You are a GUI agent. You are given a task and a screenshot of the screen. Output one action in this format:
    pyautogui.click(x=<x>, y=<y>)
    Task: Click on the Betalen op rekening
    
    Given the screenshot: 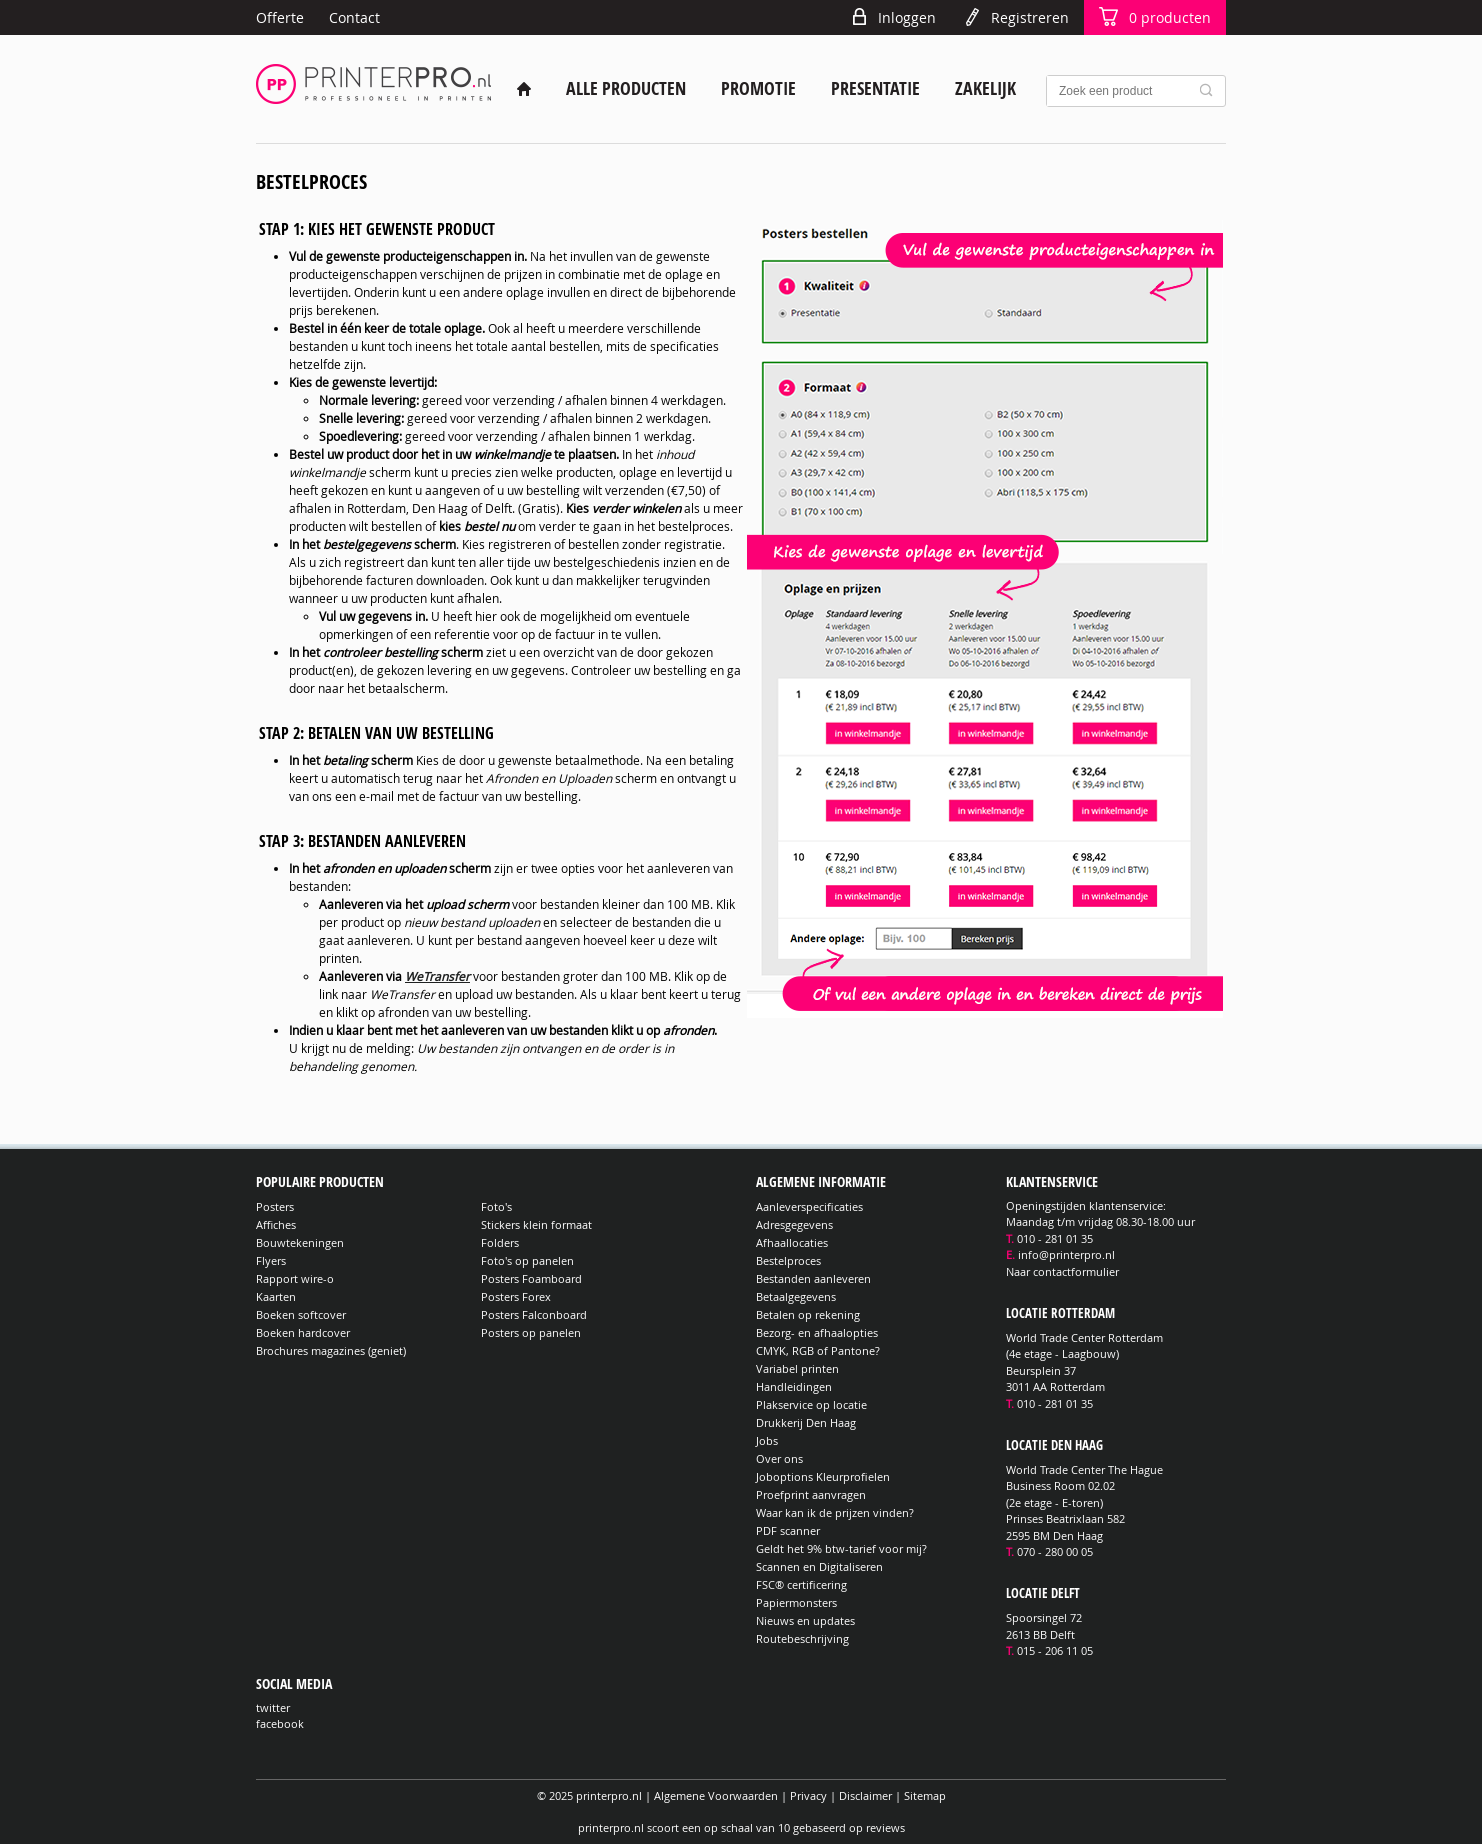 What is the action you would take?
    pyautogui.click(x=808, y=1314)
    